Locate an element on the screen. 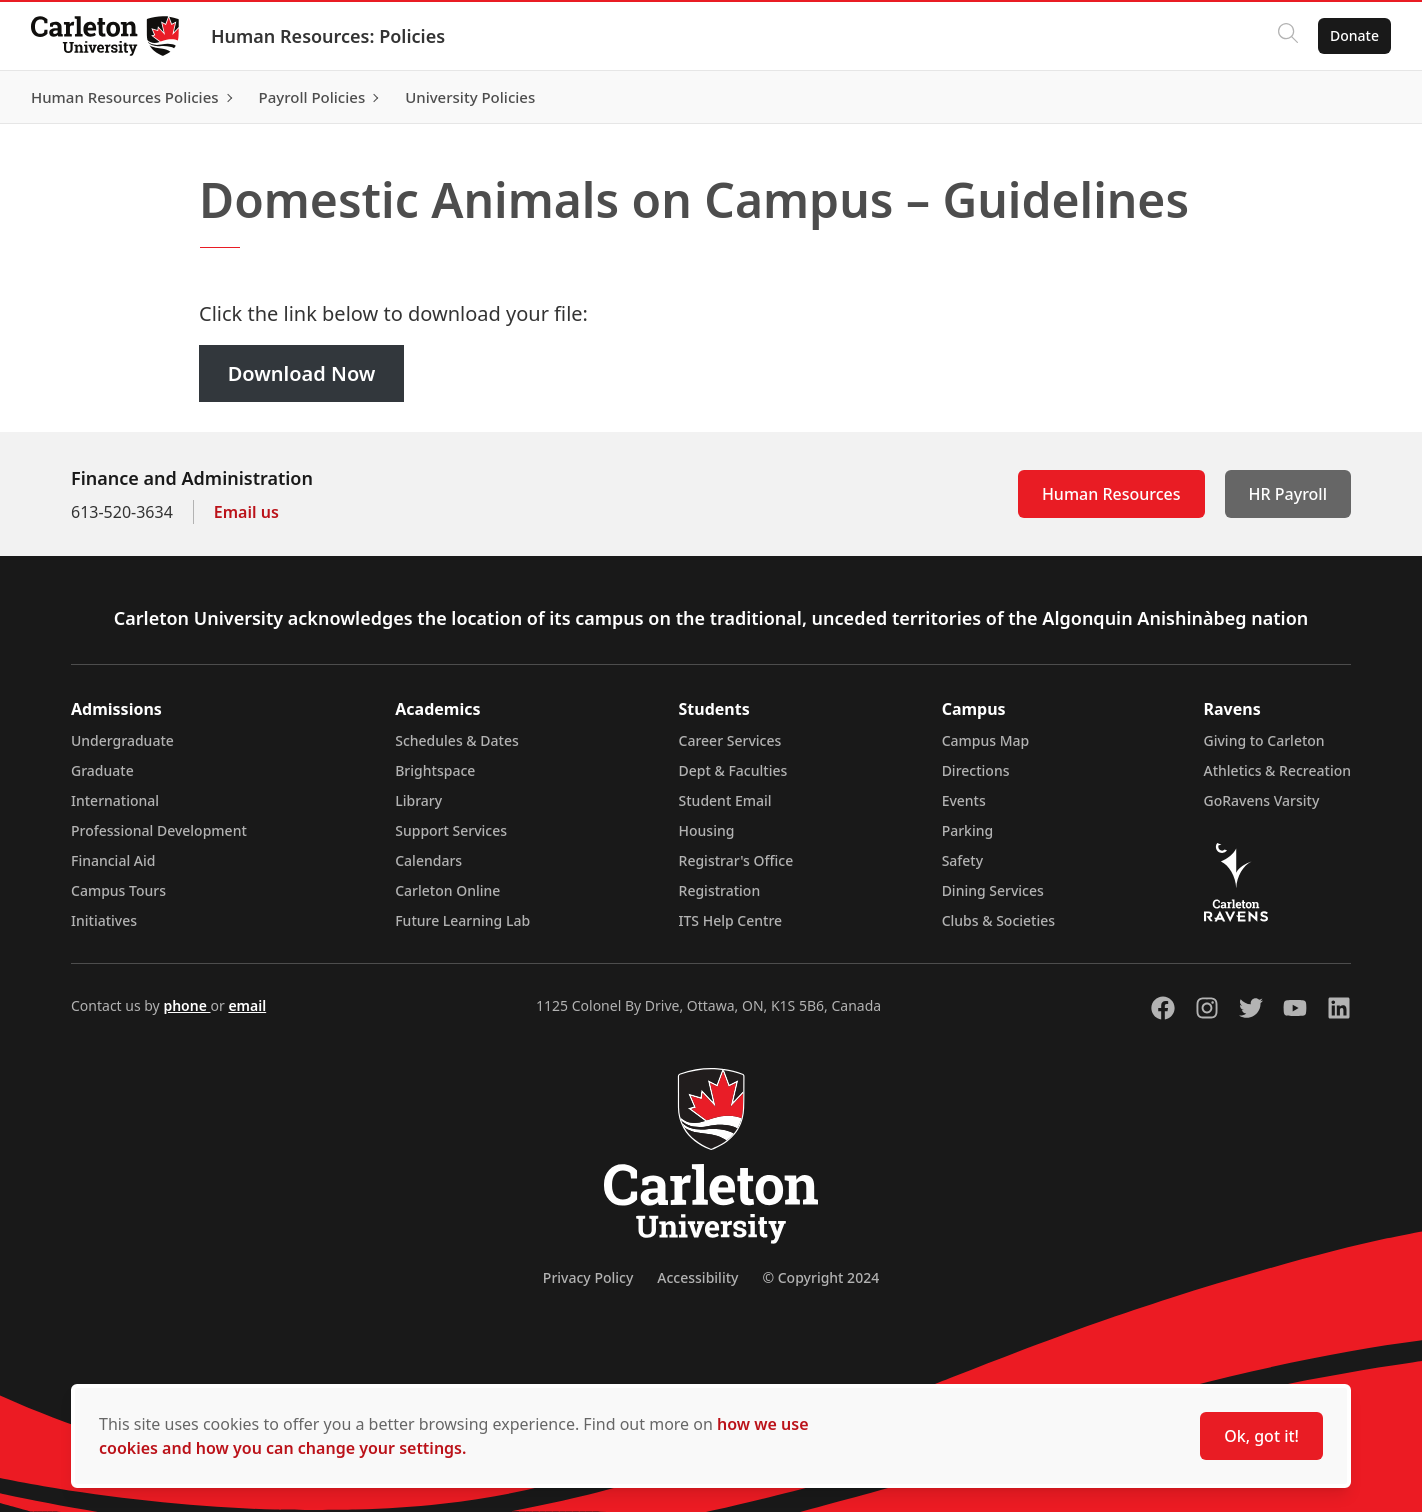  Human Resources: Policies is located at coordinates (329, 36).